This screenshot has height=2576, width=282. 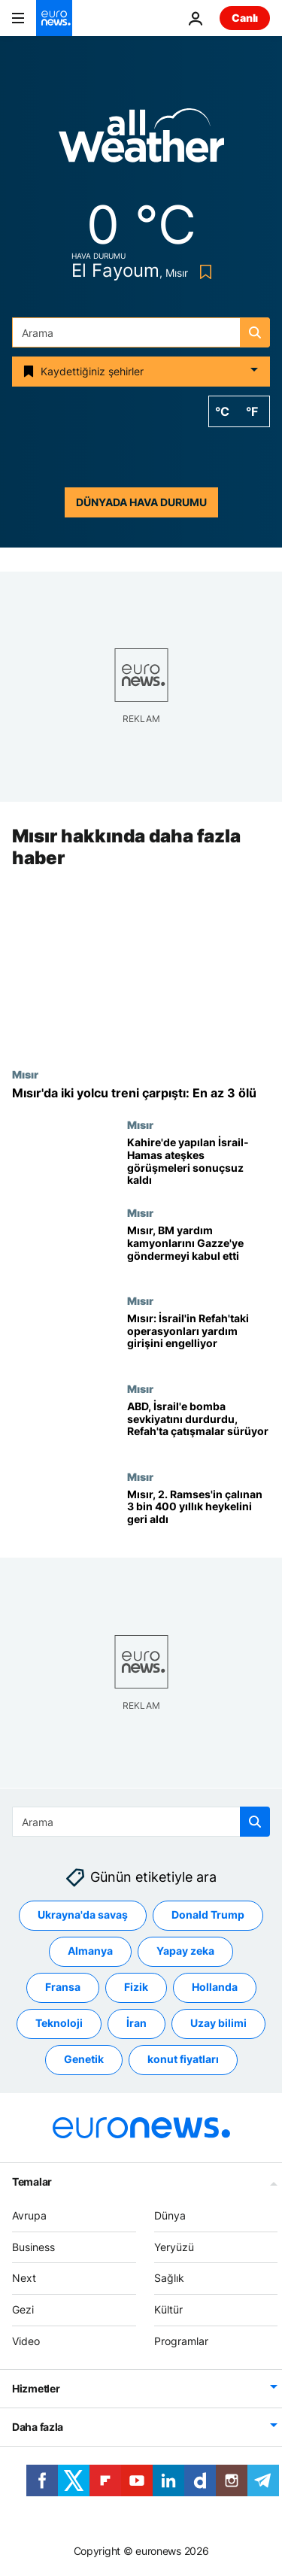 What do you see at coordinates (33, 2246) in the screenshot?
I see `Business` at bounding box center [33, 2246].